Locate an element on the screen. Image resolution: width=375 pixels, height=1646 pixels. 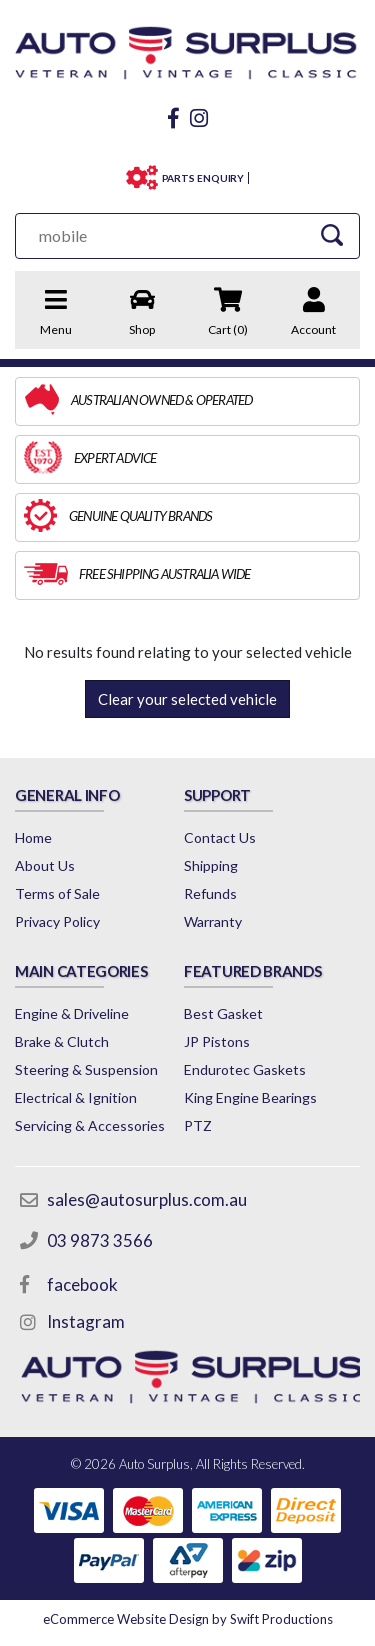
PTZ is located at coordinates (198, 1125).